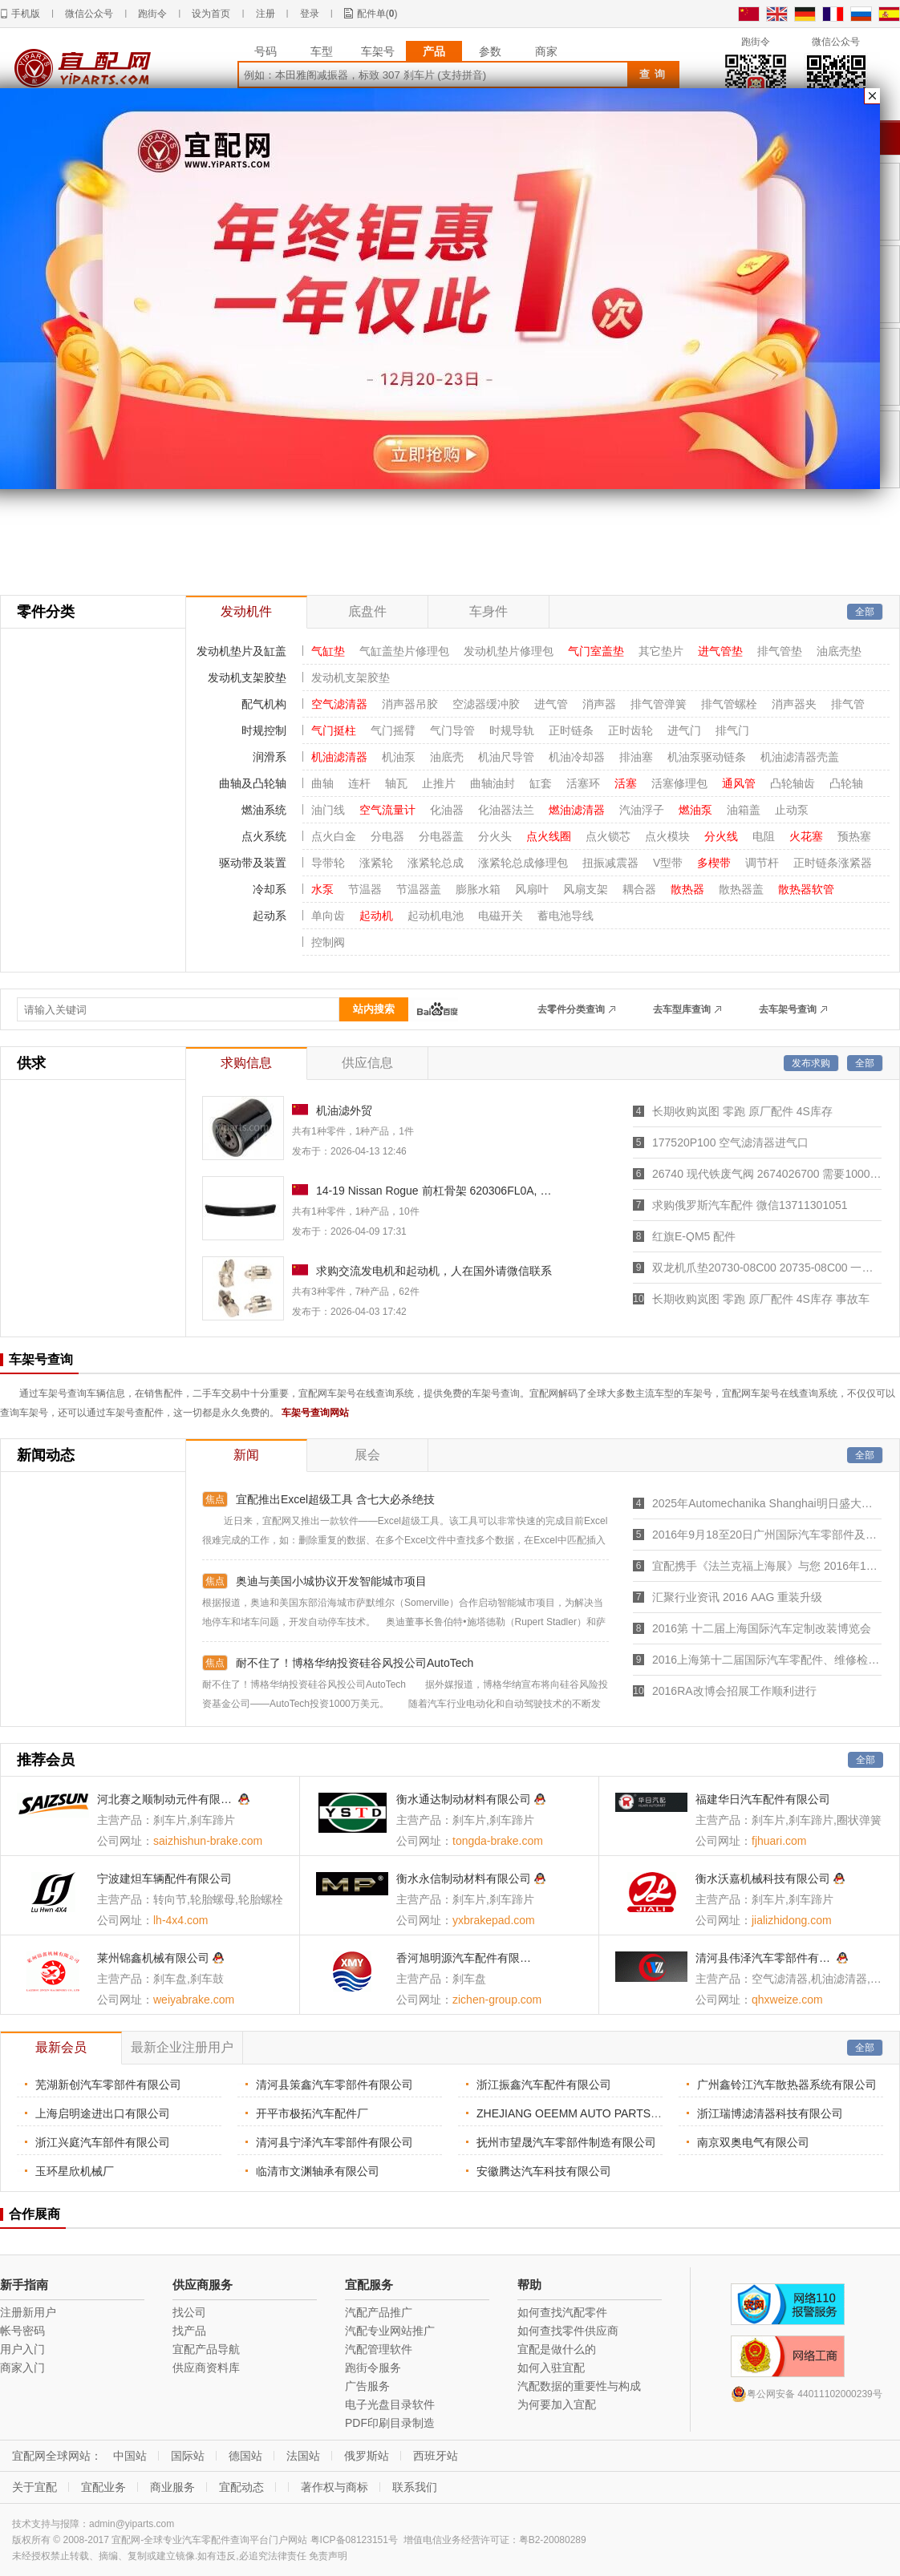  Describe the element at coordinates (269, 889) in the screenshot. I see `冷却系` at that location.